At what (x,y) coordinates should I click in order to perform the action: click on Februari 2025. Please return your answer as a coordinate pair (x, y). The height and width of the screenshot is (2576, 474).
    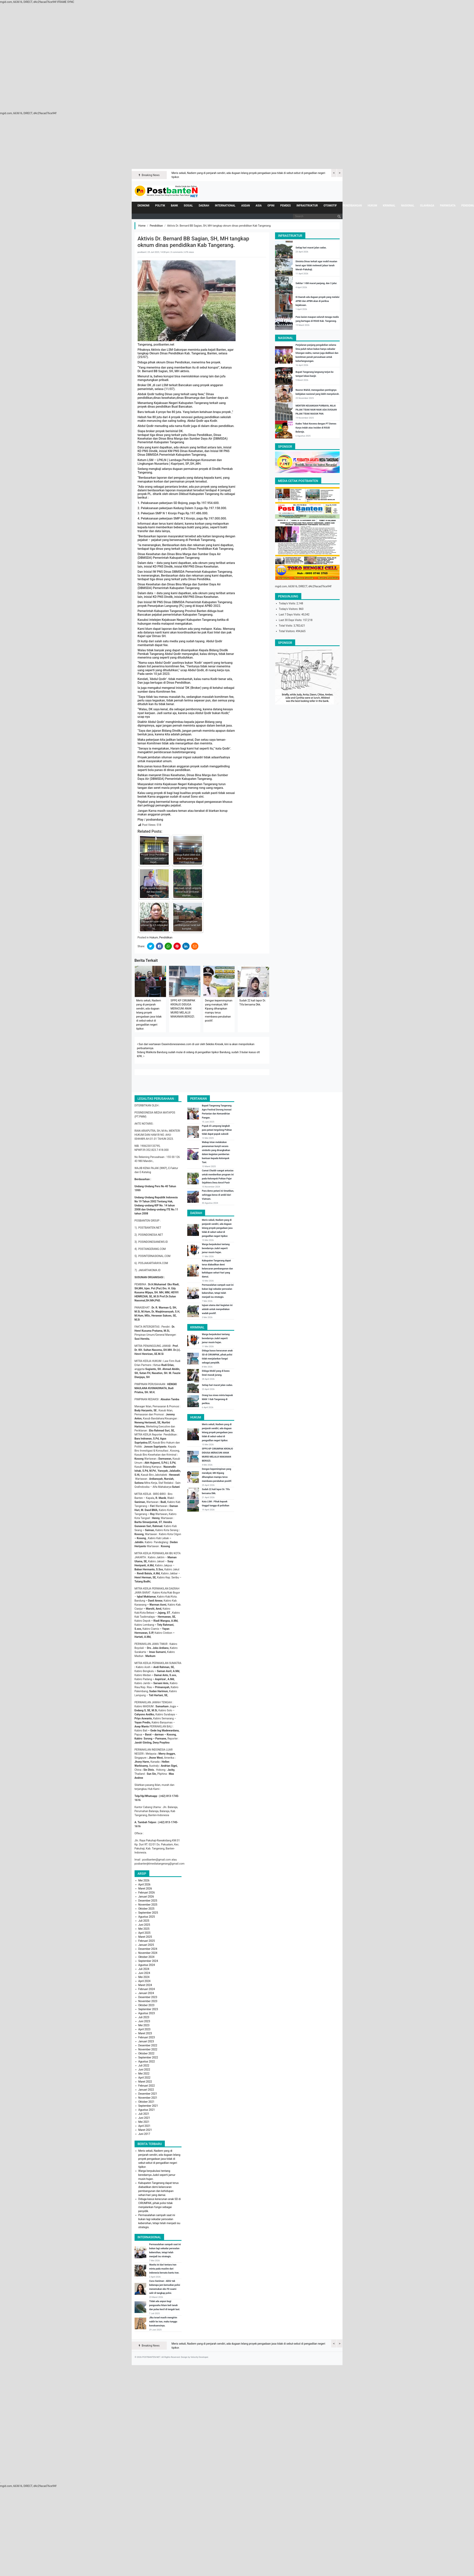
    Looking at the image, I should click on (146, 1940).